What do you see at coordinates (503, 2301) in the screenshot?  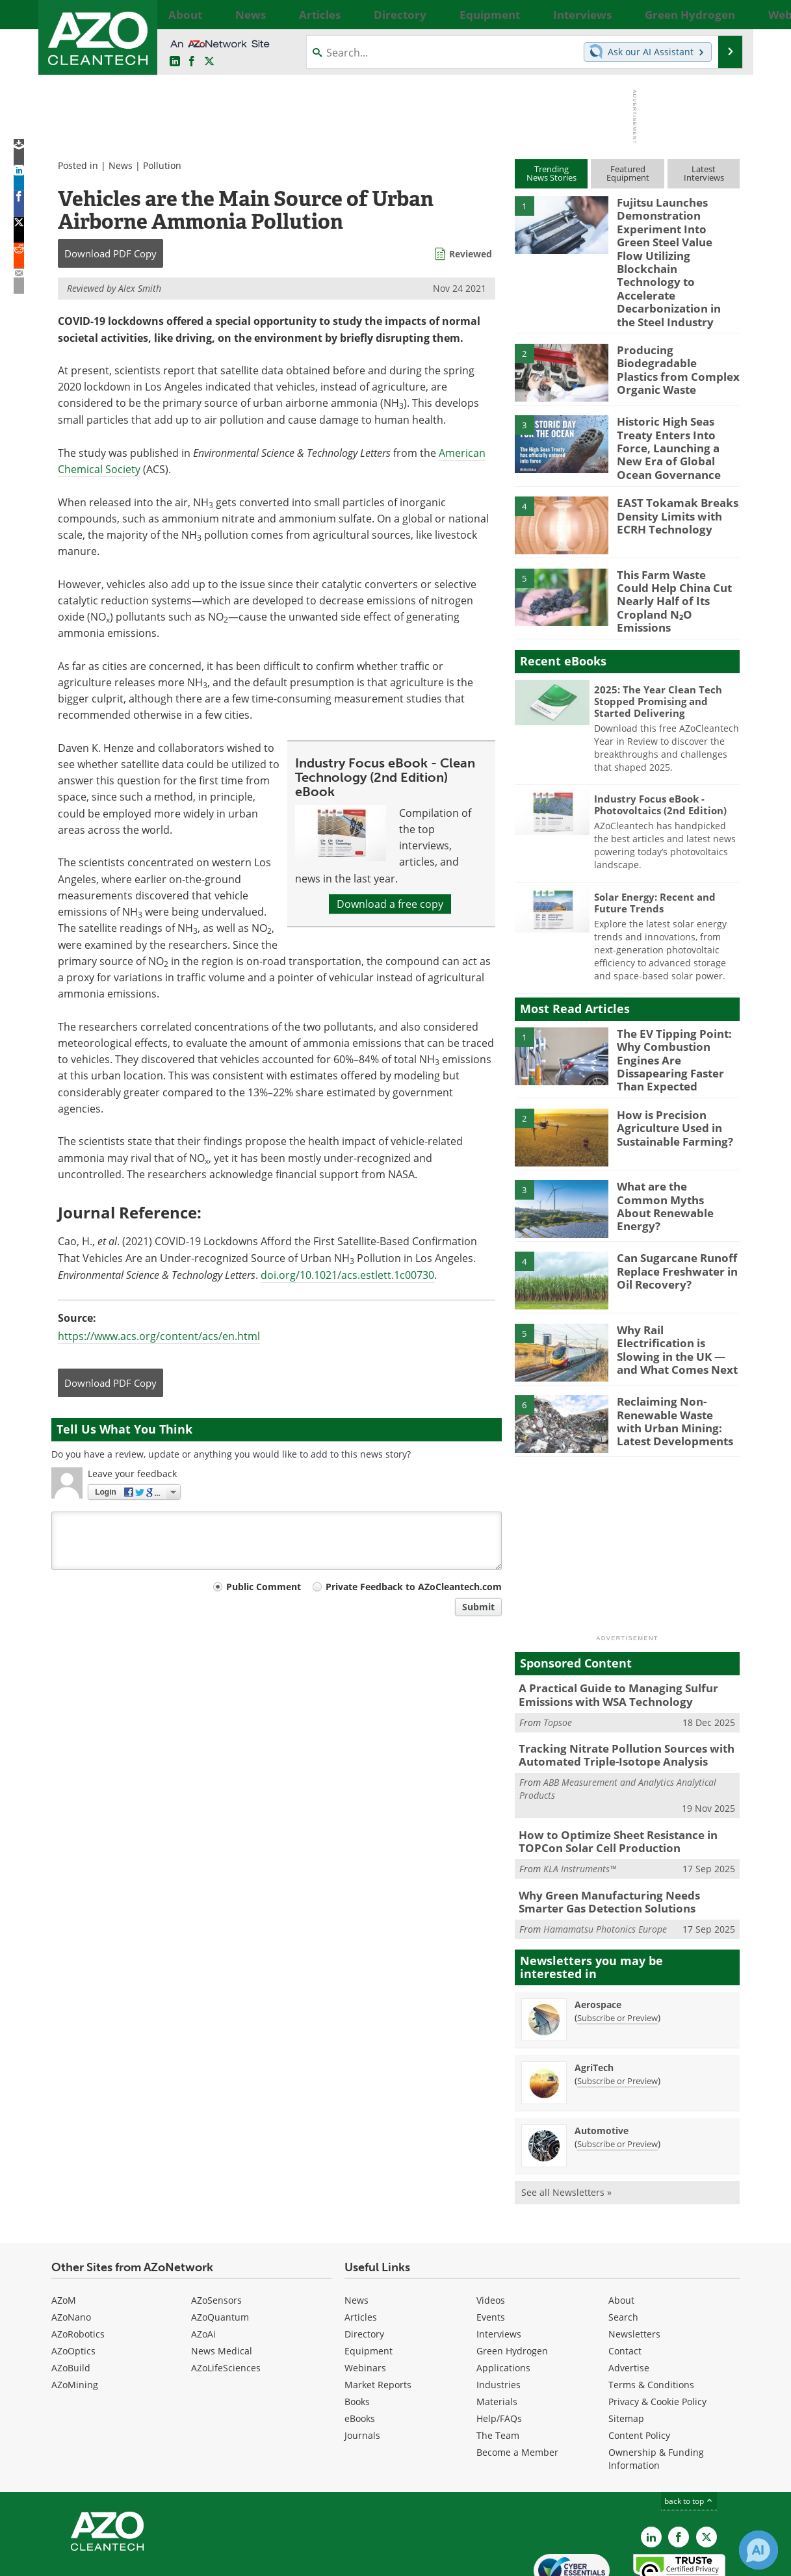 I see `Applications` at bounding box center [503, 2301].